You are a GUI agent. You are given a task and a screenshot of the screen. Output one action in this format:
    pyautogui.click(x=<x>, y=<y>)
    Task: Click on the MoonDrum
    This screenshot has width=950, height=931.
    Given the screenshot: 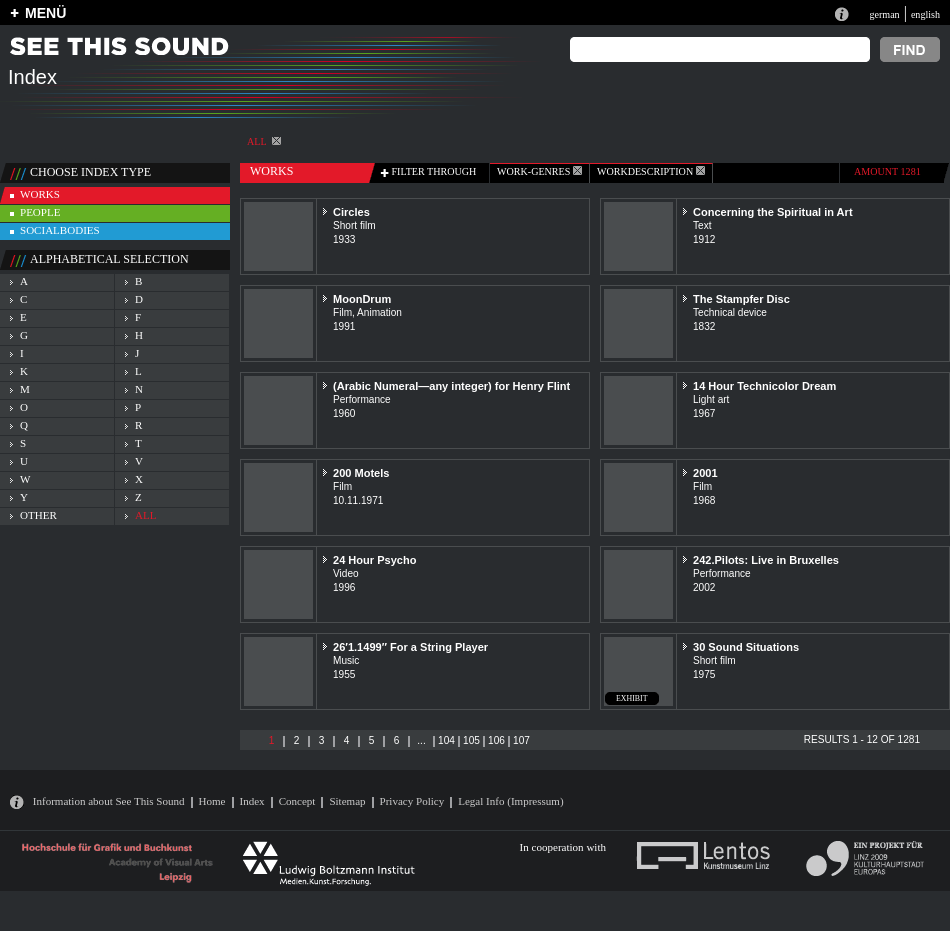 What is the action you would take?
    pyautogui.click(x=362, y=299)
    